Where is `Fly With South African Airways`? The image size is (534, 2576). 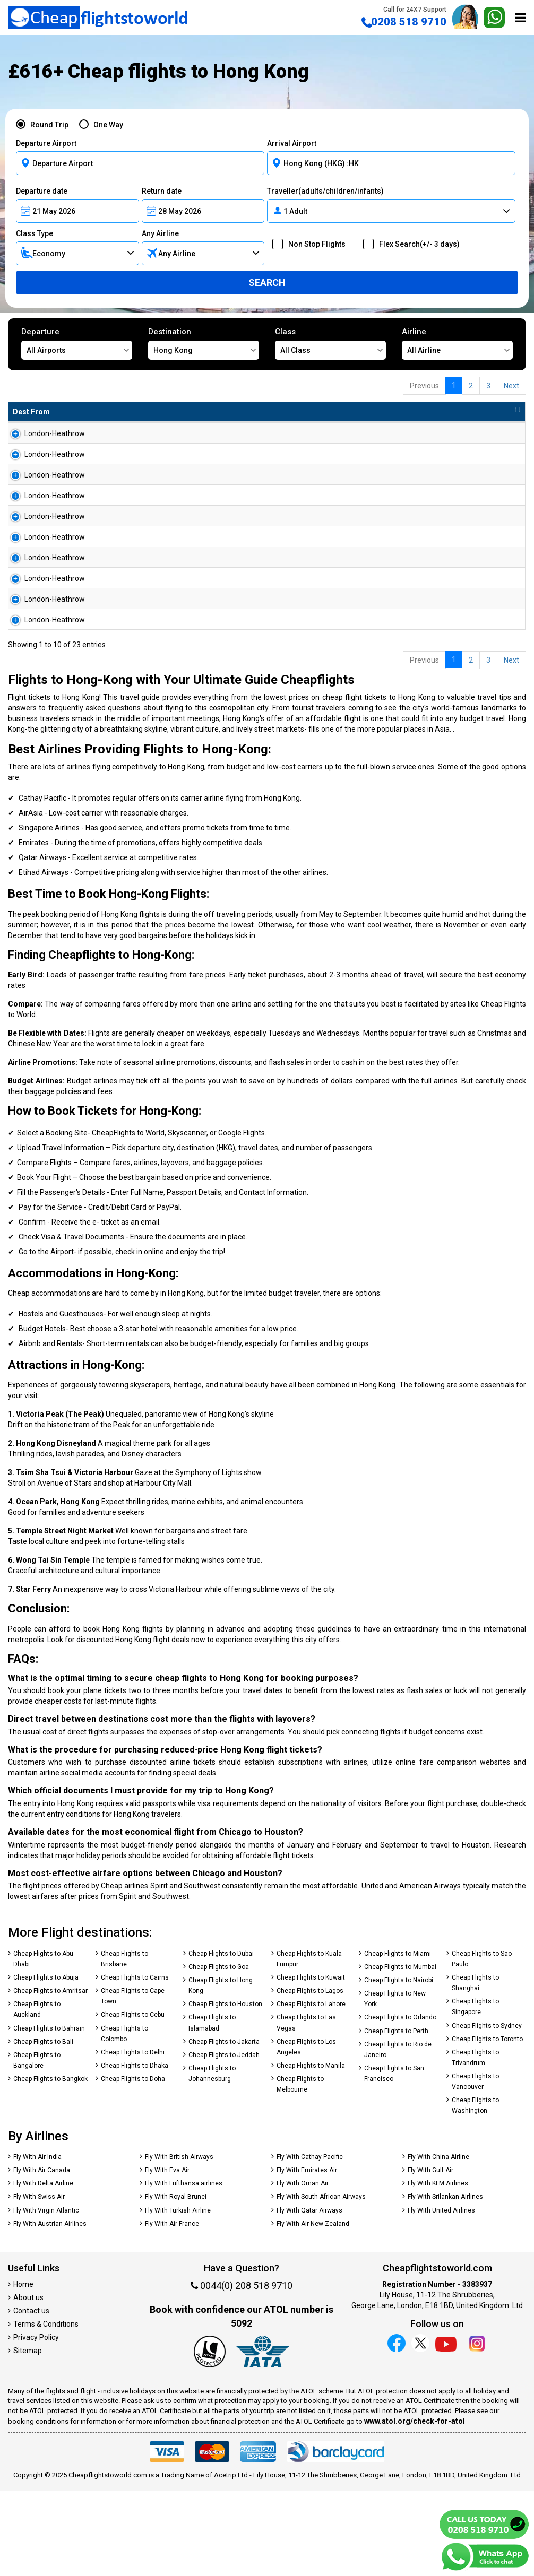 Fly With South African Airways is located at coordinates (321, 2281).